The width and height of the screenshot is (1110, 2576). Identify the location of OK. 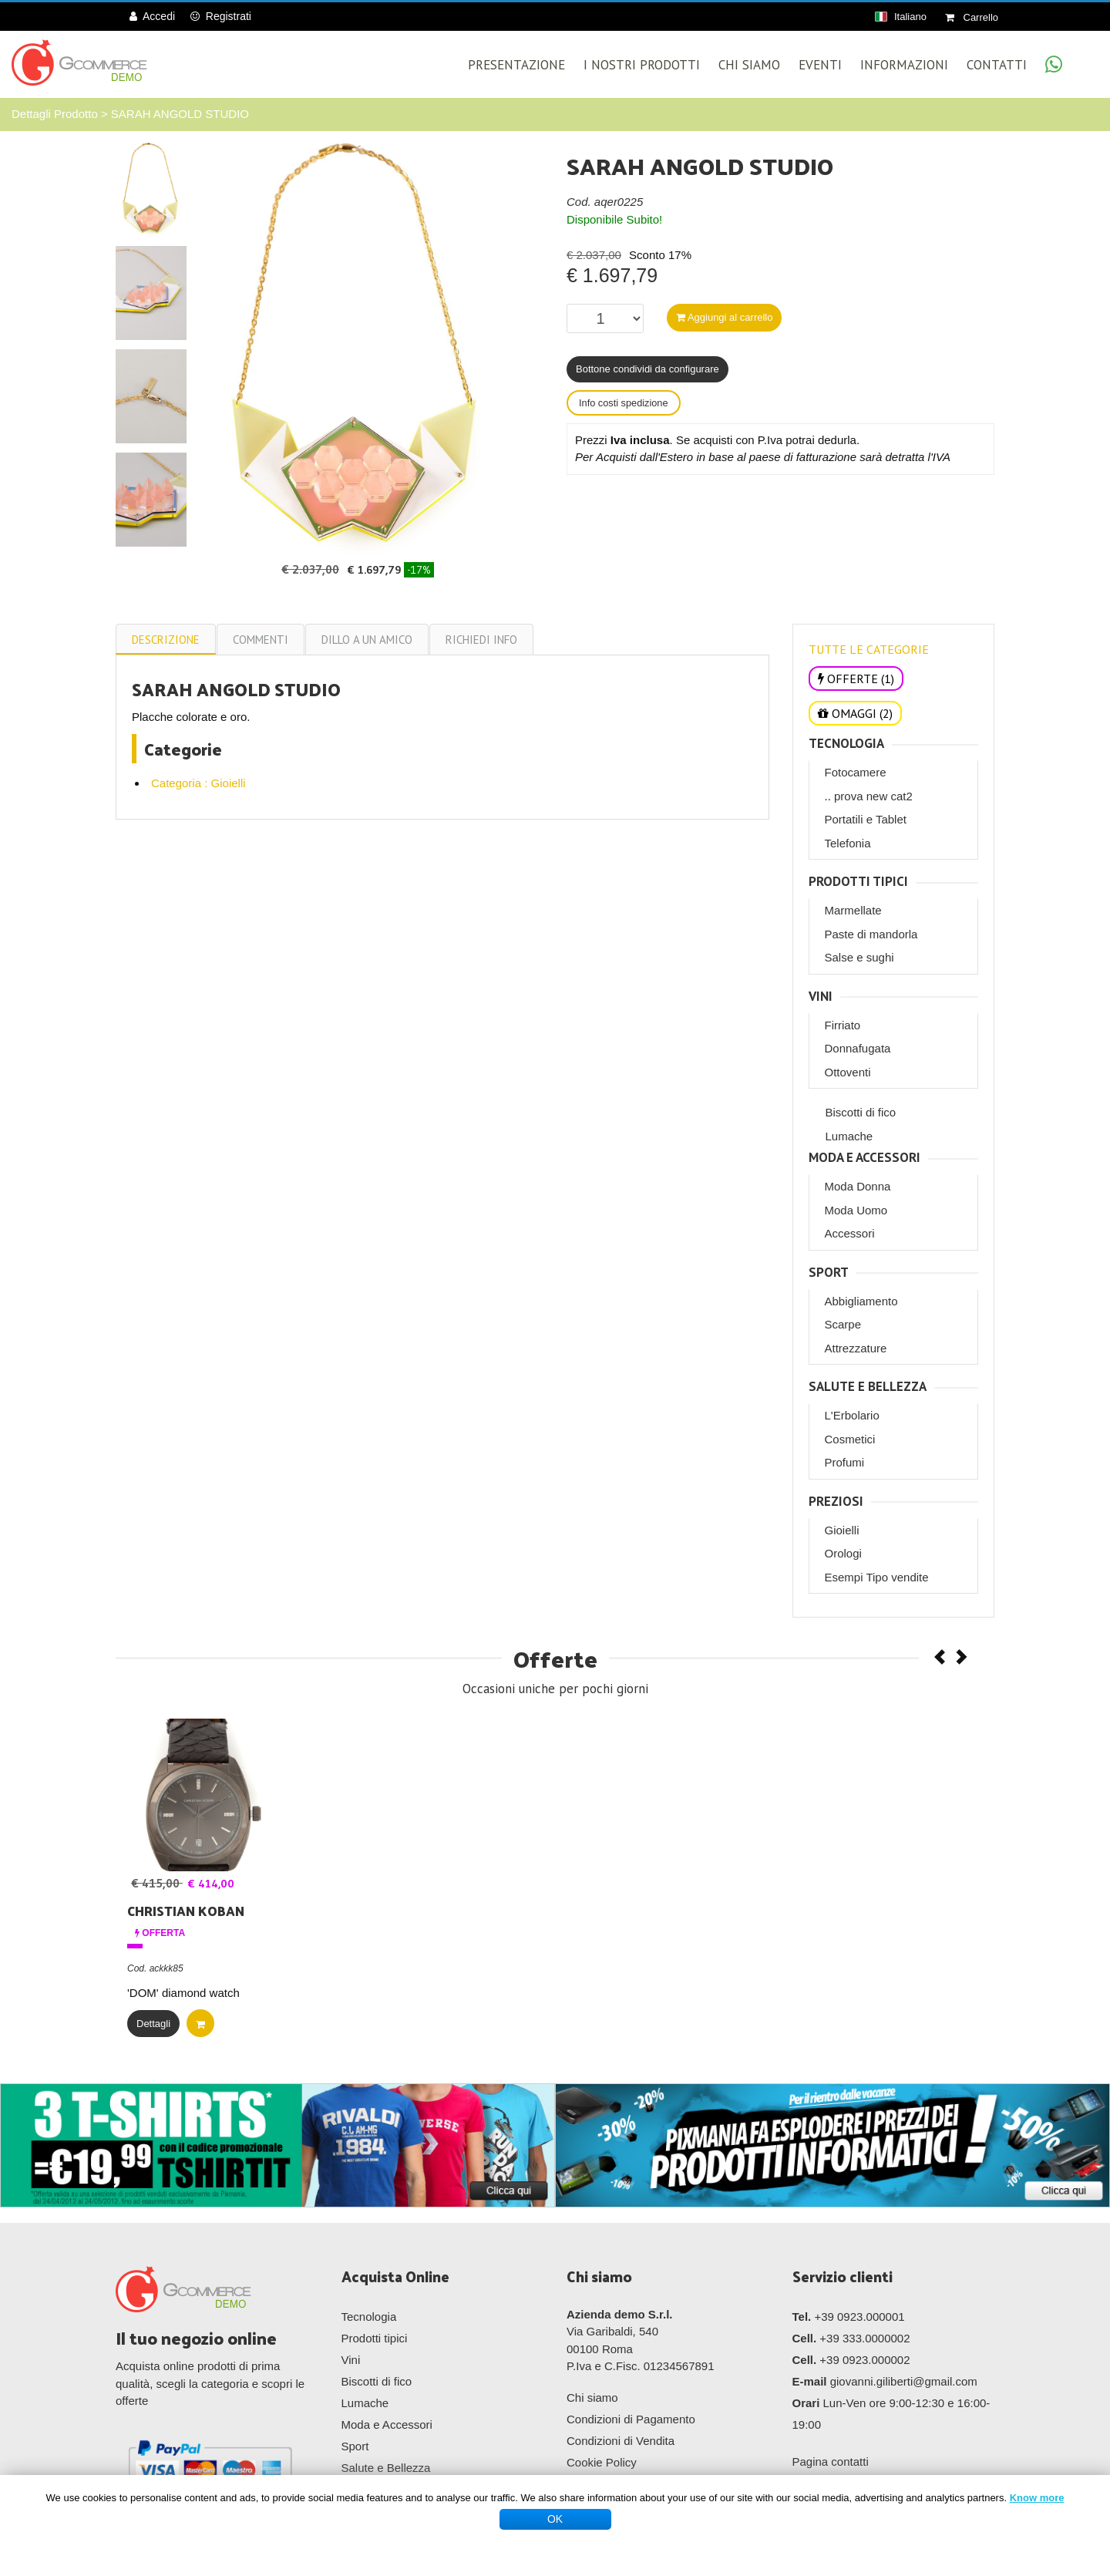
(555, 2519).